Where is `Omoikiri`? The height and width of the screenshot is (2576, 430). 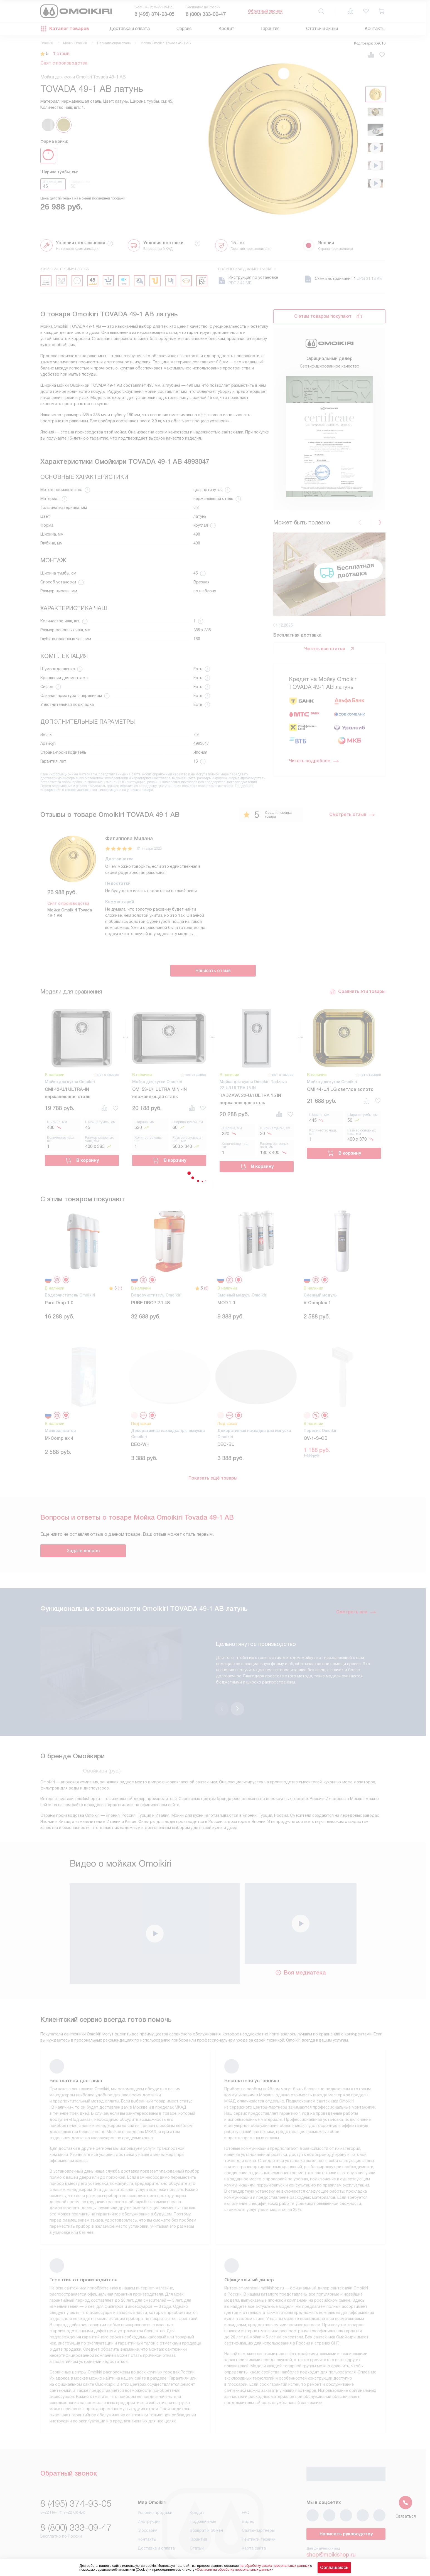
Omoikiri is located at coordinates (46, 43).